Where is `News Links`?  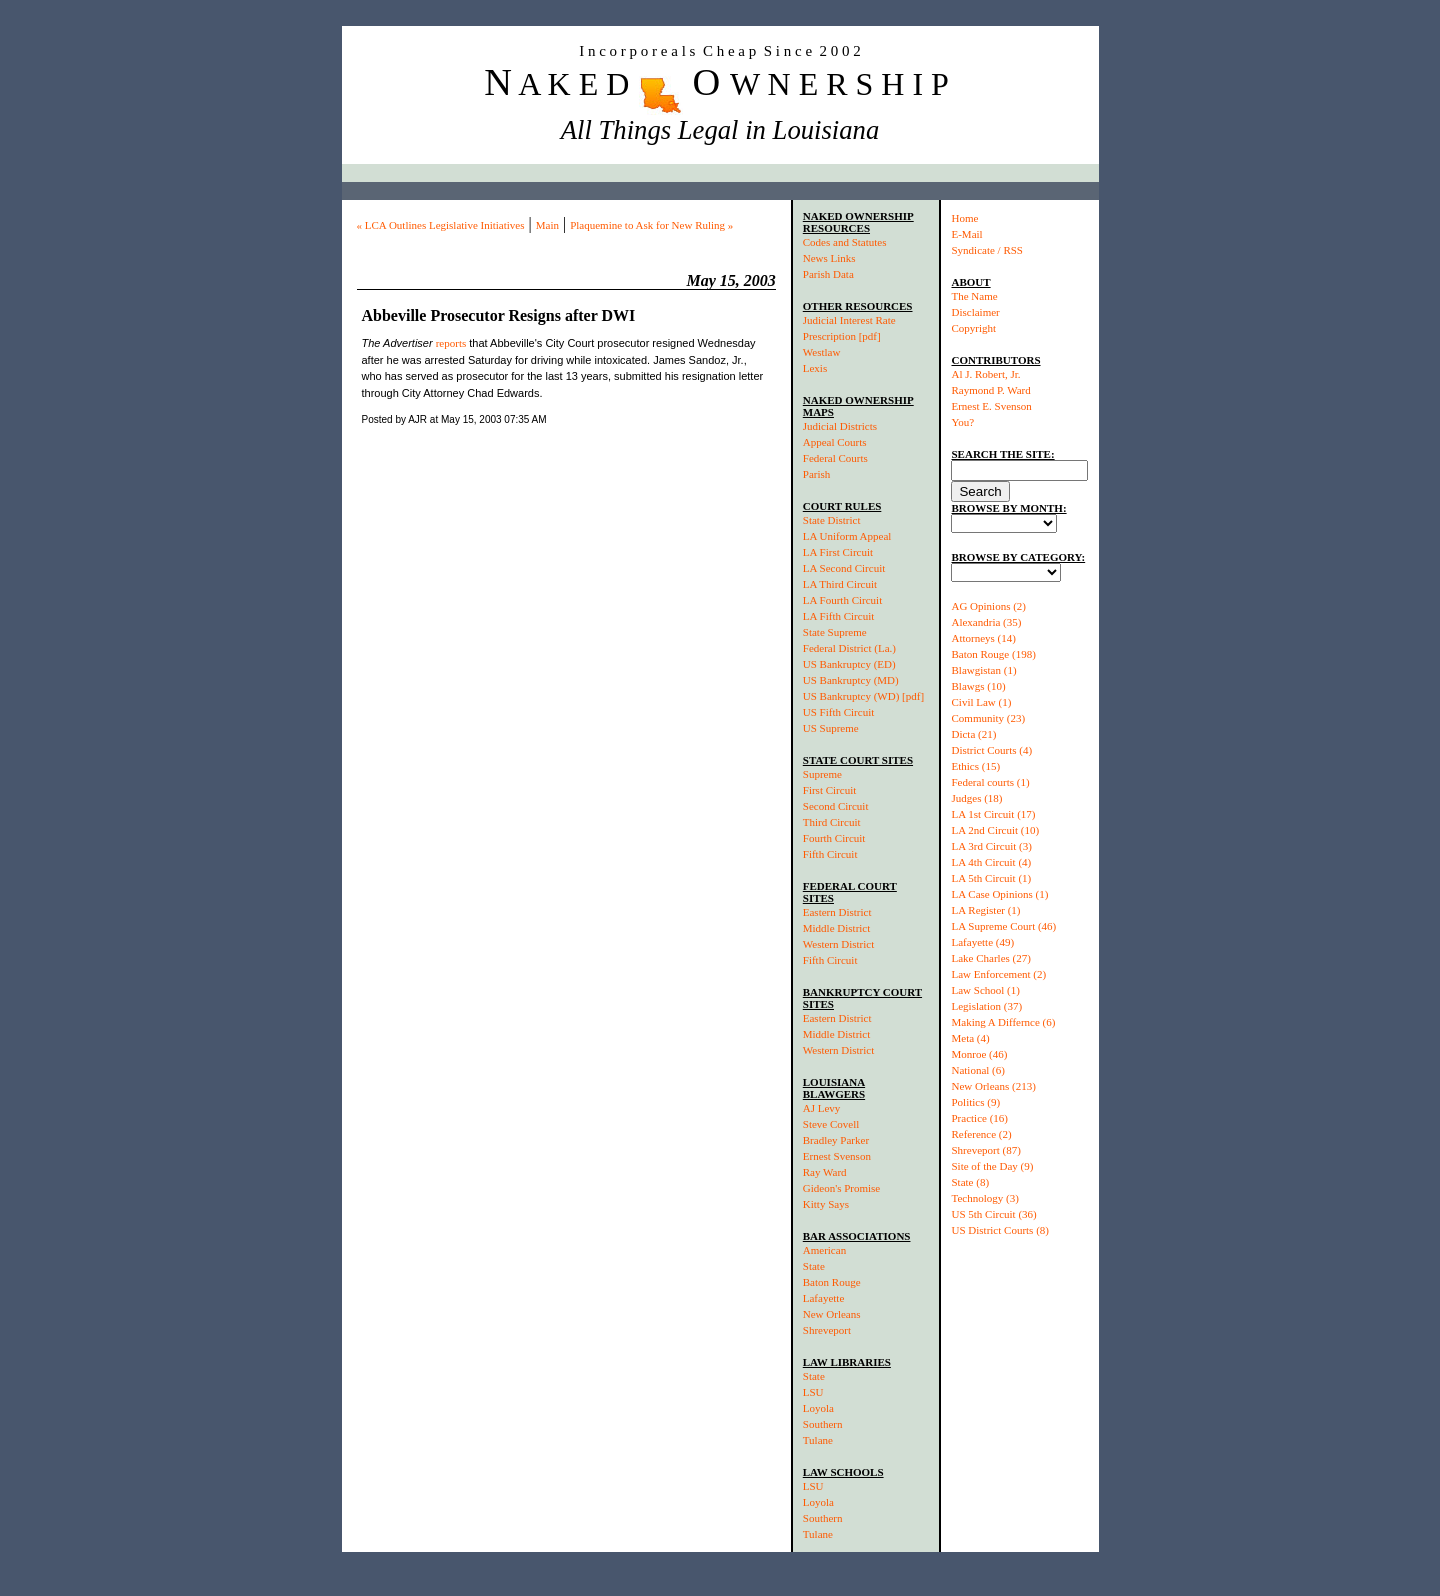
News Links is located at coordinates (829, 258).